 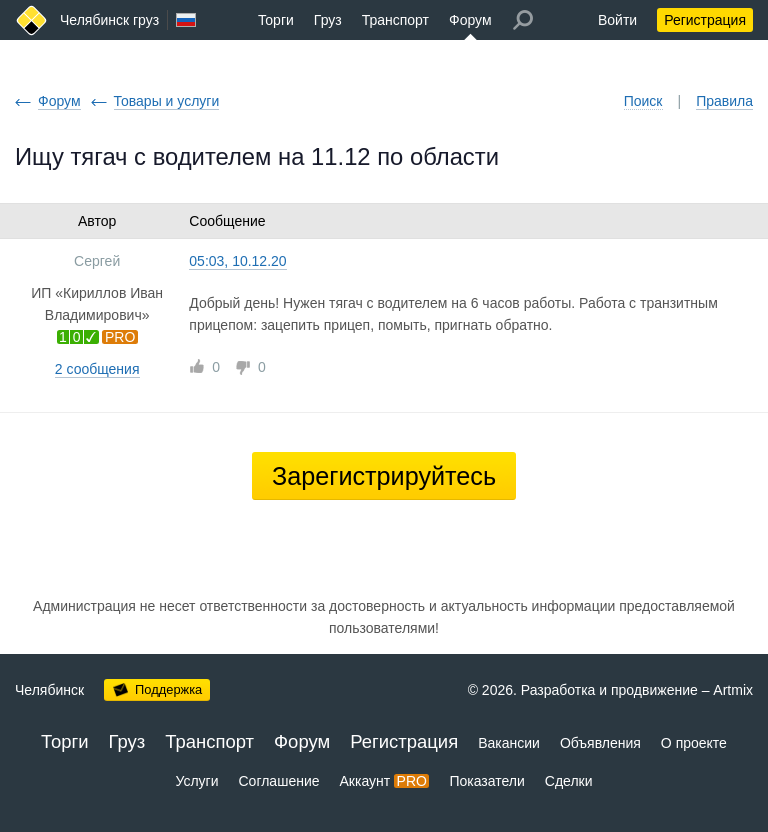 What do you see at coordinates (705, 20) in the screenshot?
I see `Регистрация` at bounding box center [705, 20].